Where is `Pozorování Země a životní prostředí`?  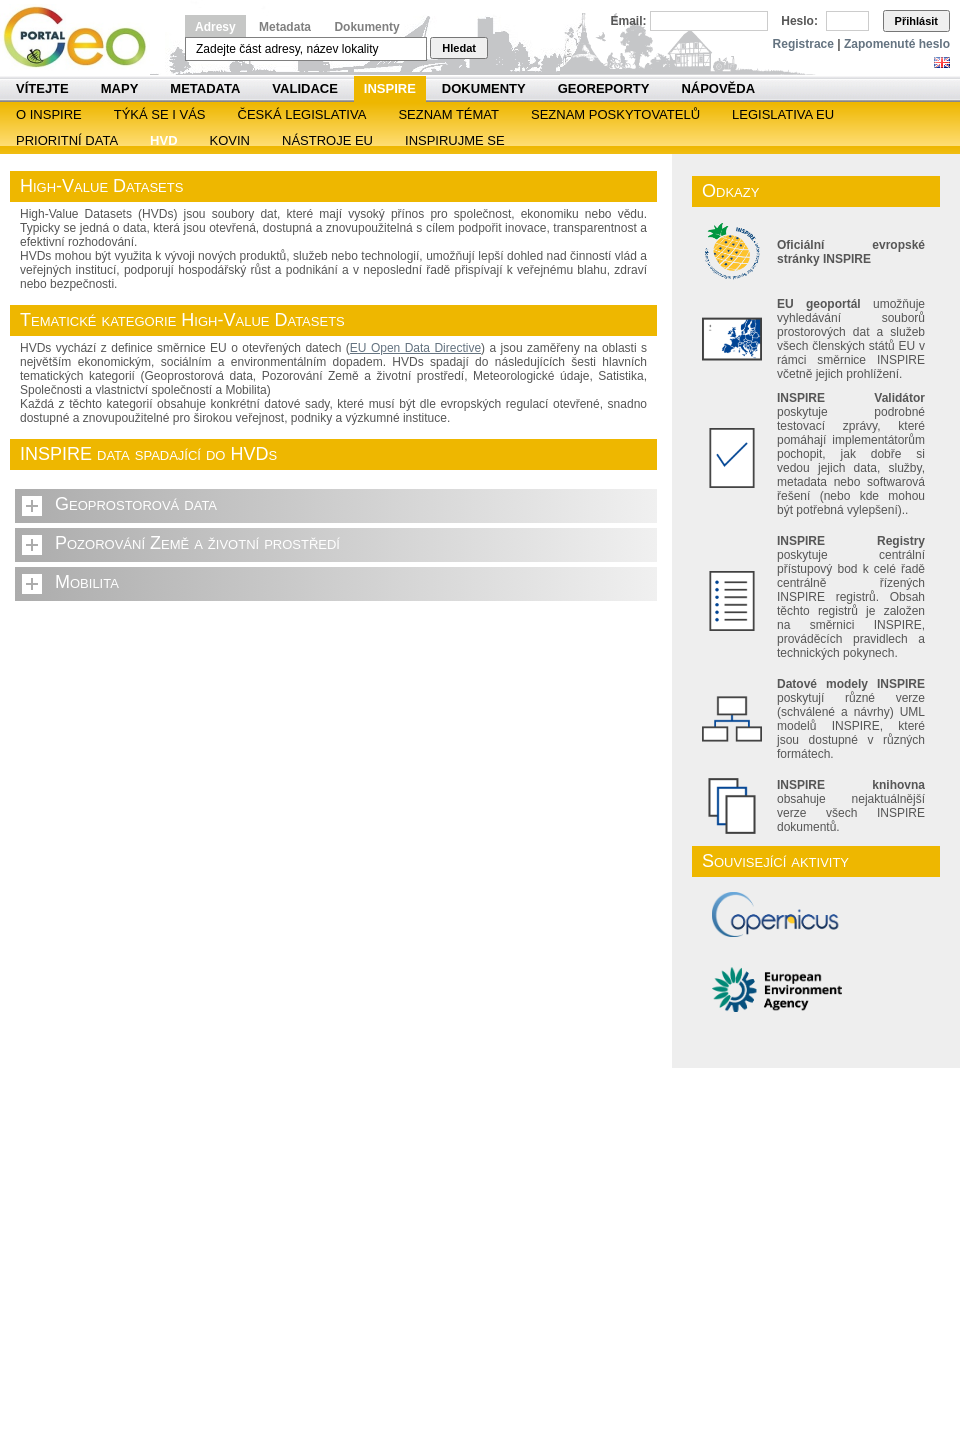
Pozorování Země a životní prostředí is located at coordinates (197, 543).